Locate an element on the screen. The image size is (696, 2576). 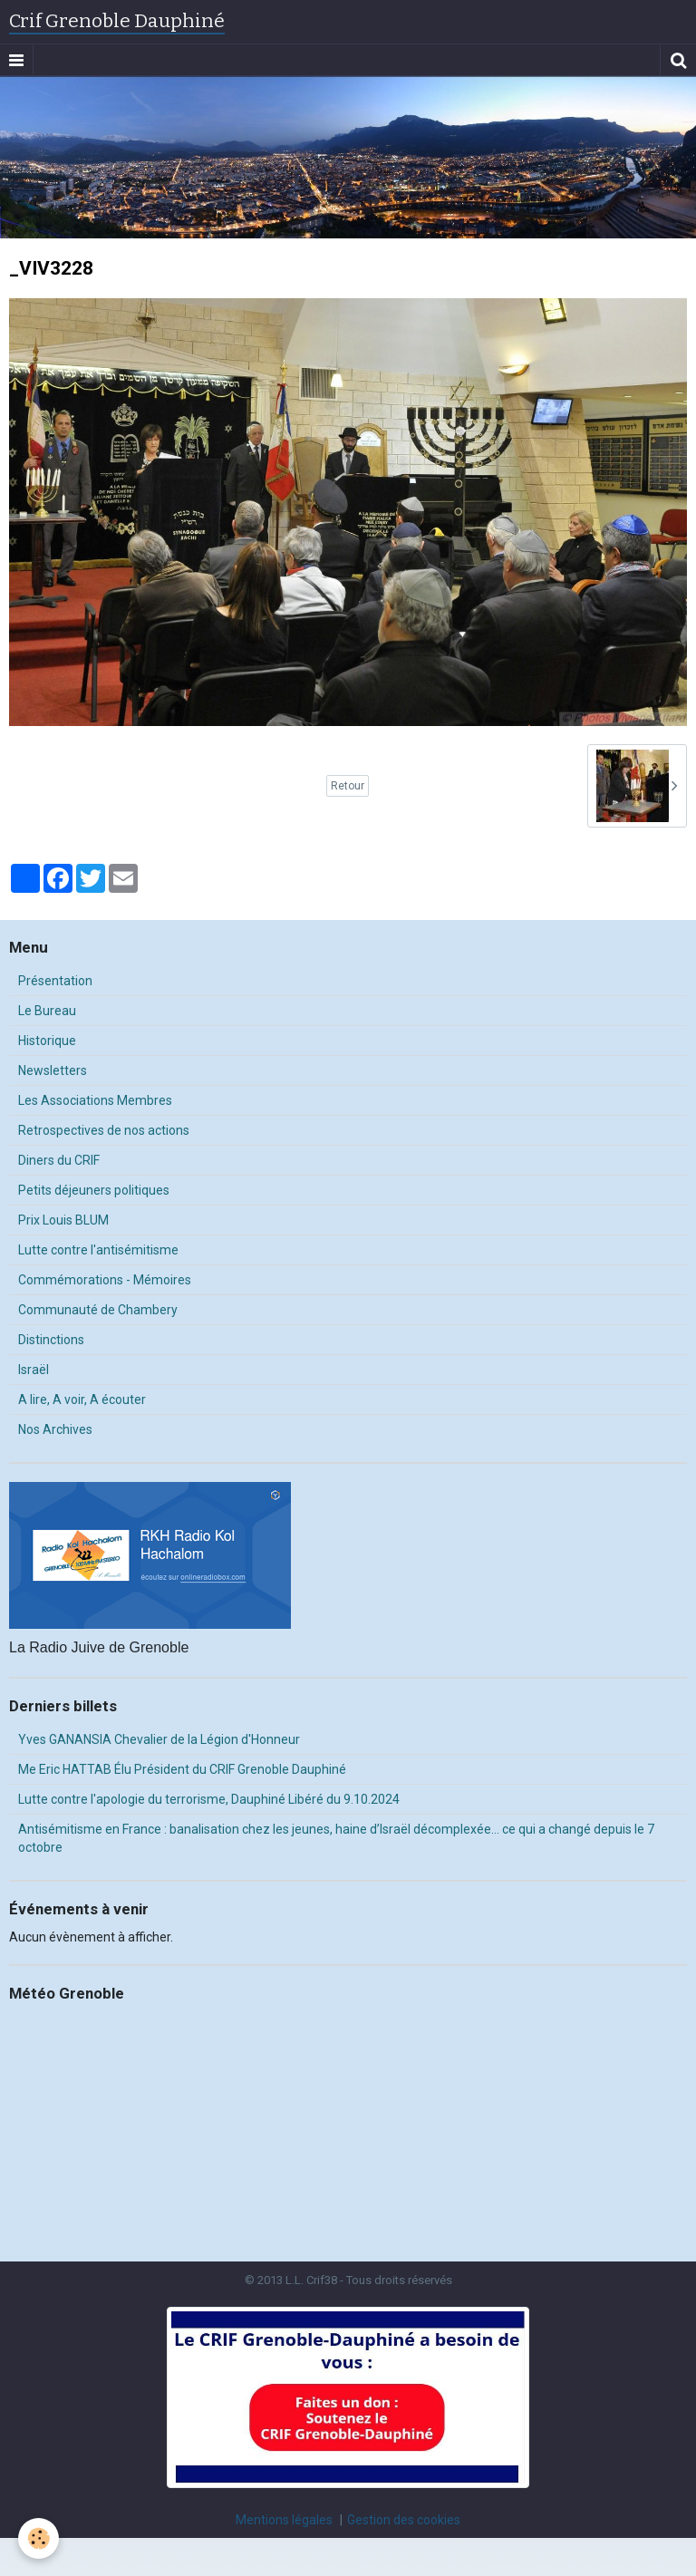
Les Associations Membres is located at coordinates (95, 1100).